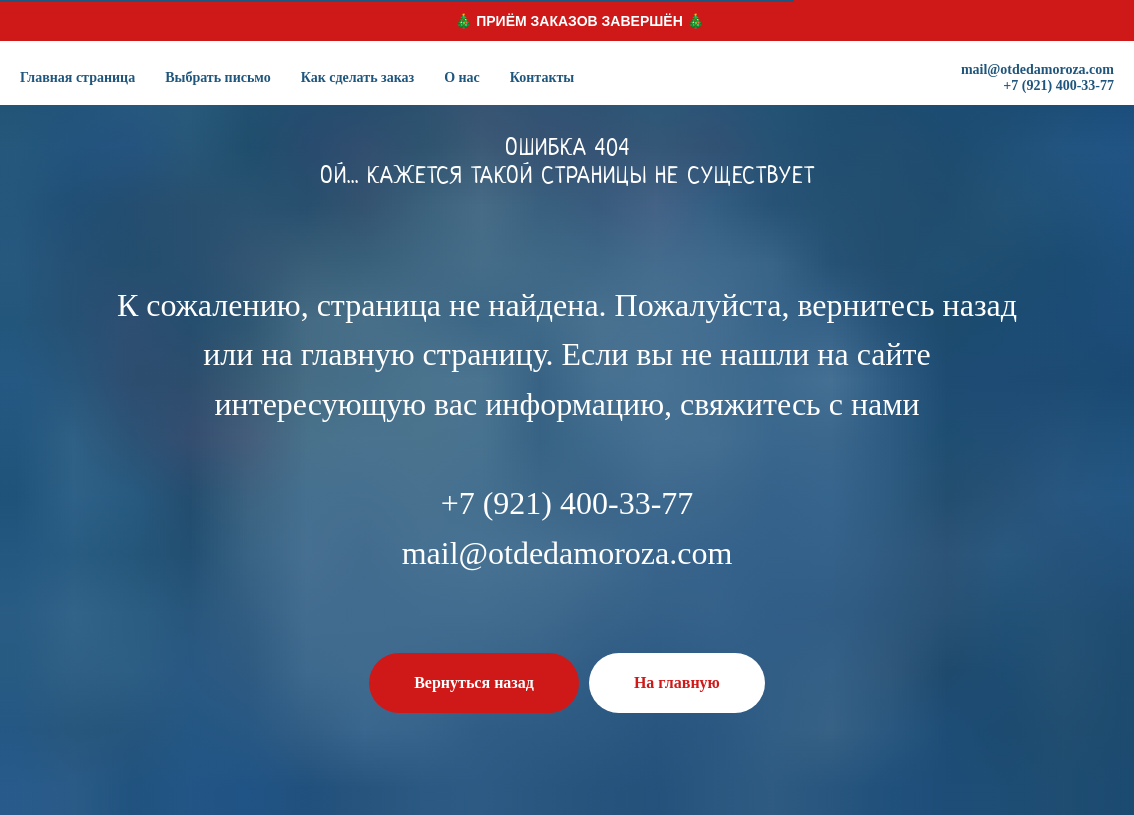  Describe the element at coordinates (462, 77) in the screenshot. I see `О нас` at that location.